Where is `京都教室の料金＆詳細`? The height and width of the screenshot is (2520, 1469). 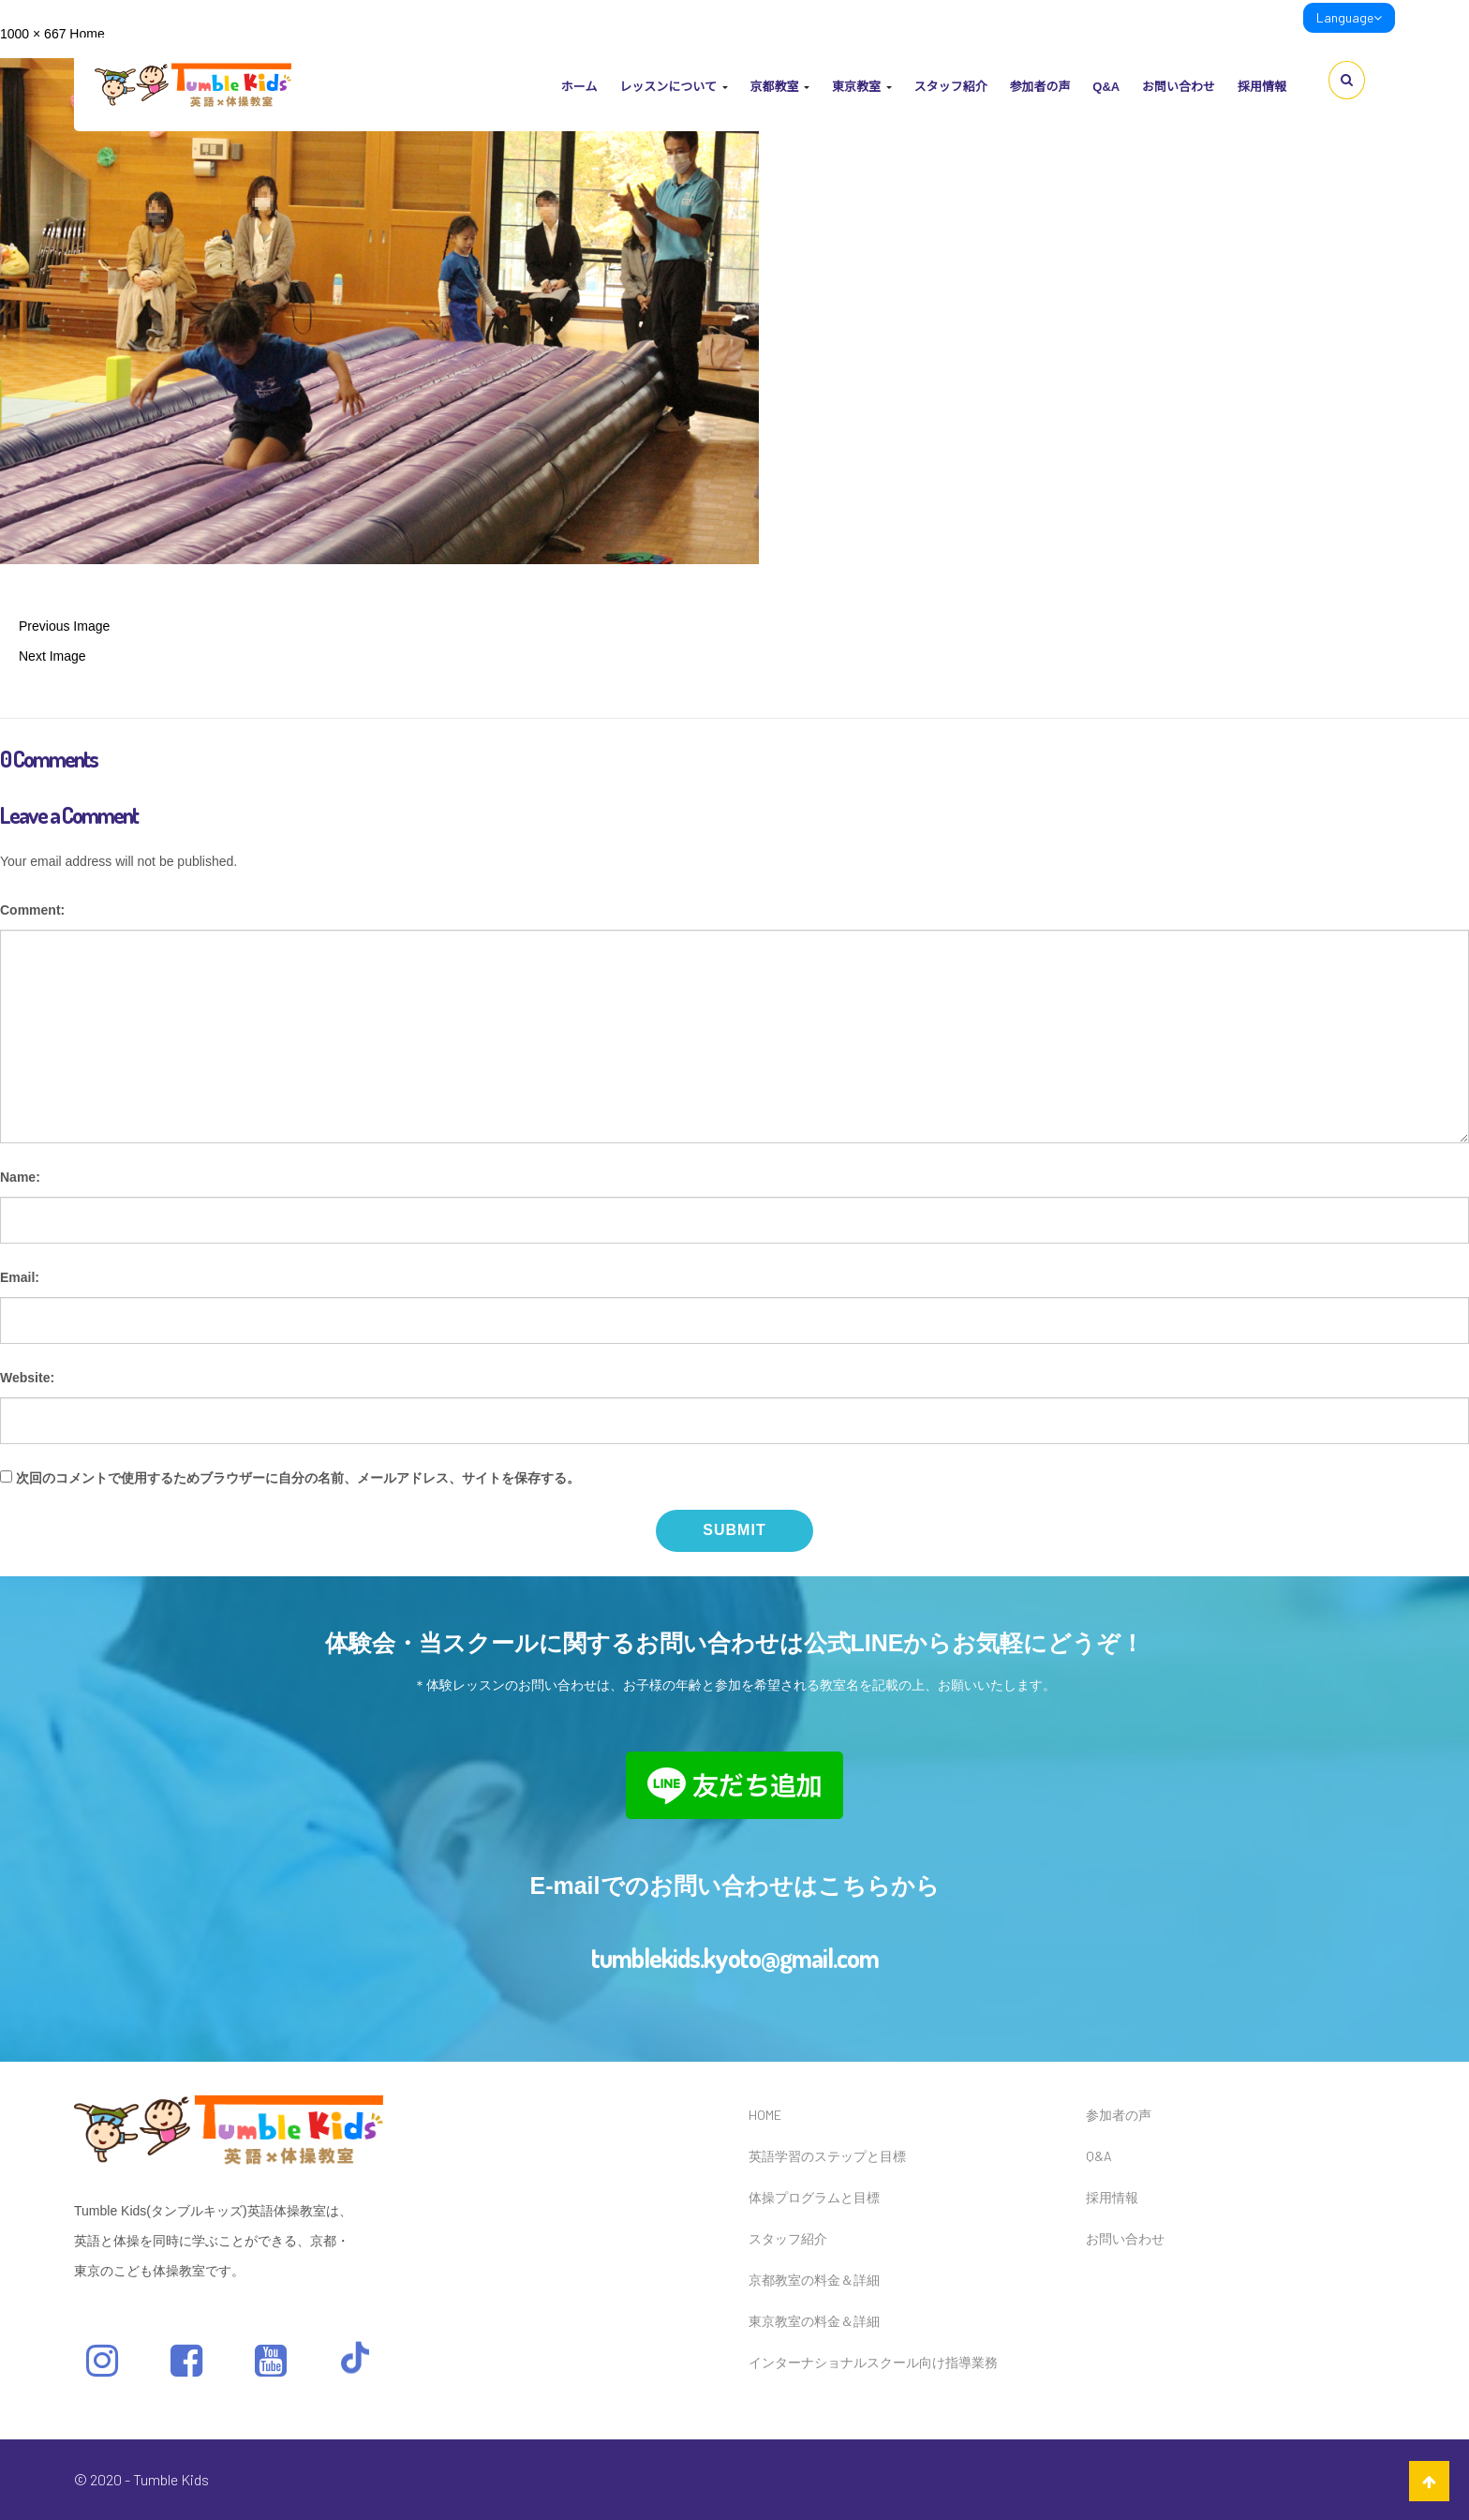
京都教室の料金＆詳細 is located at coordinates (814, 2280).